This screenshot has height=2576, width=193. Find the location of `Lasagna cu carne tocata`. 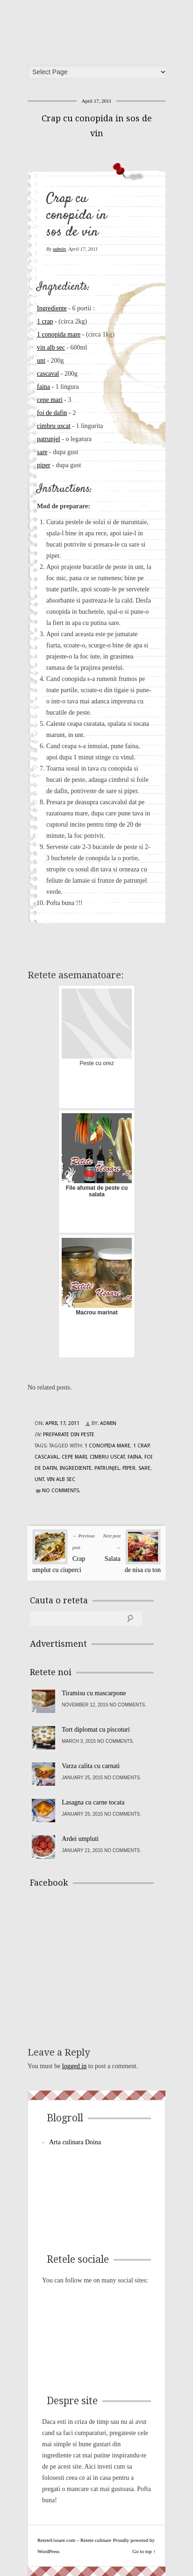

Lasagna cu carne tocata is located at coordinates (93, 1802).